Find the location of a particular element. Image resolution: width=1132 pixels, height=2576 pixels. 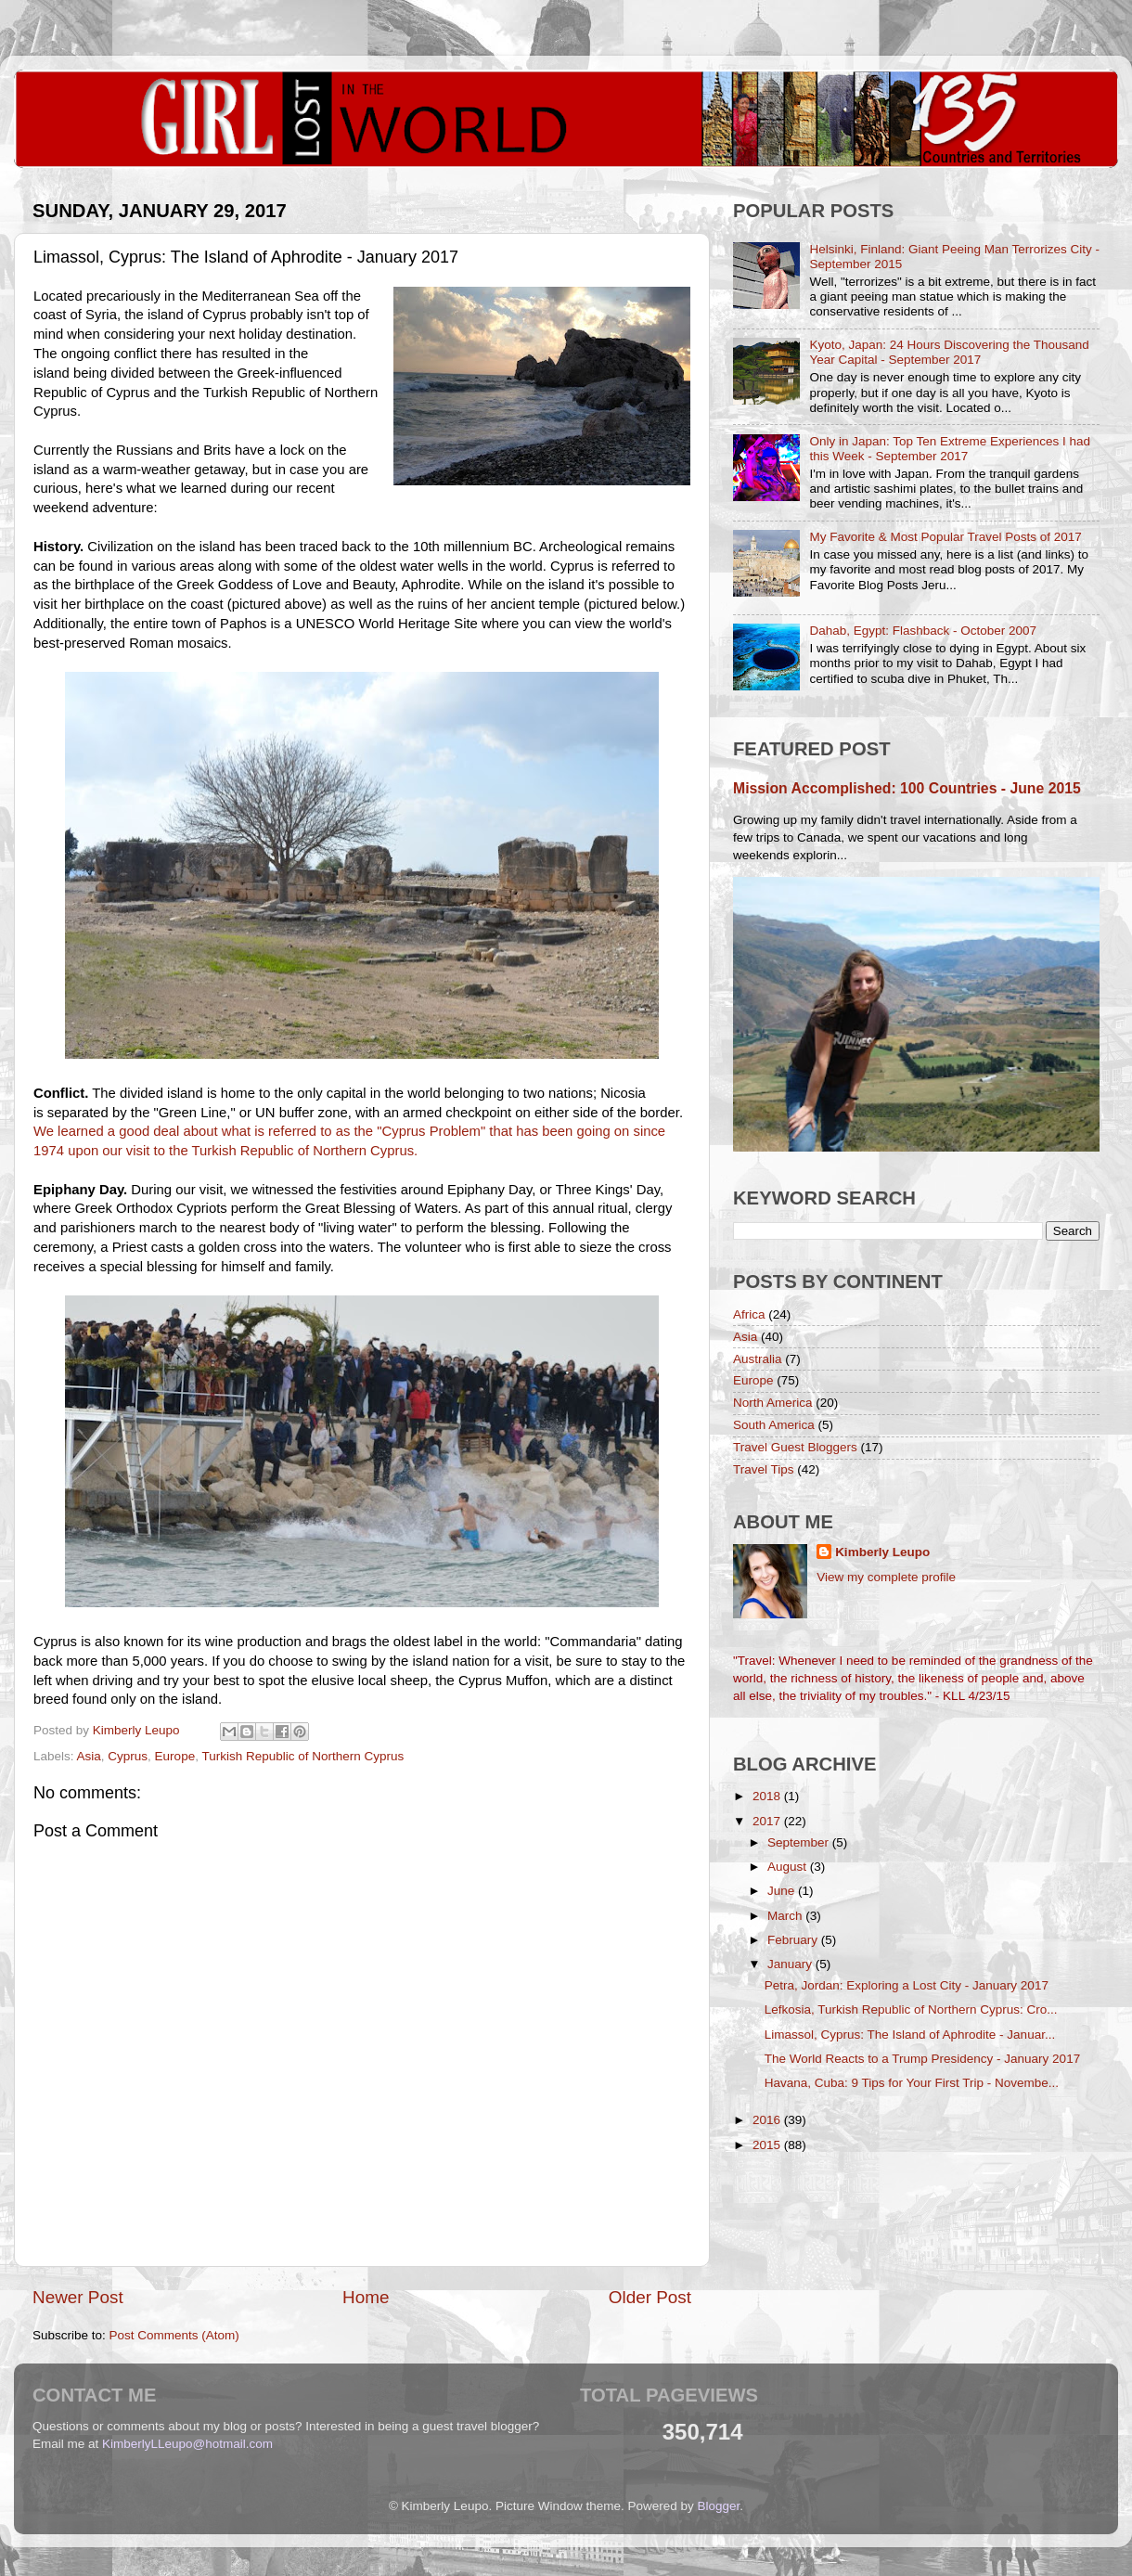

2017 is located at coordinates (768, 1821).